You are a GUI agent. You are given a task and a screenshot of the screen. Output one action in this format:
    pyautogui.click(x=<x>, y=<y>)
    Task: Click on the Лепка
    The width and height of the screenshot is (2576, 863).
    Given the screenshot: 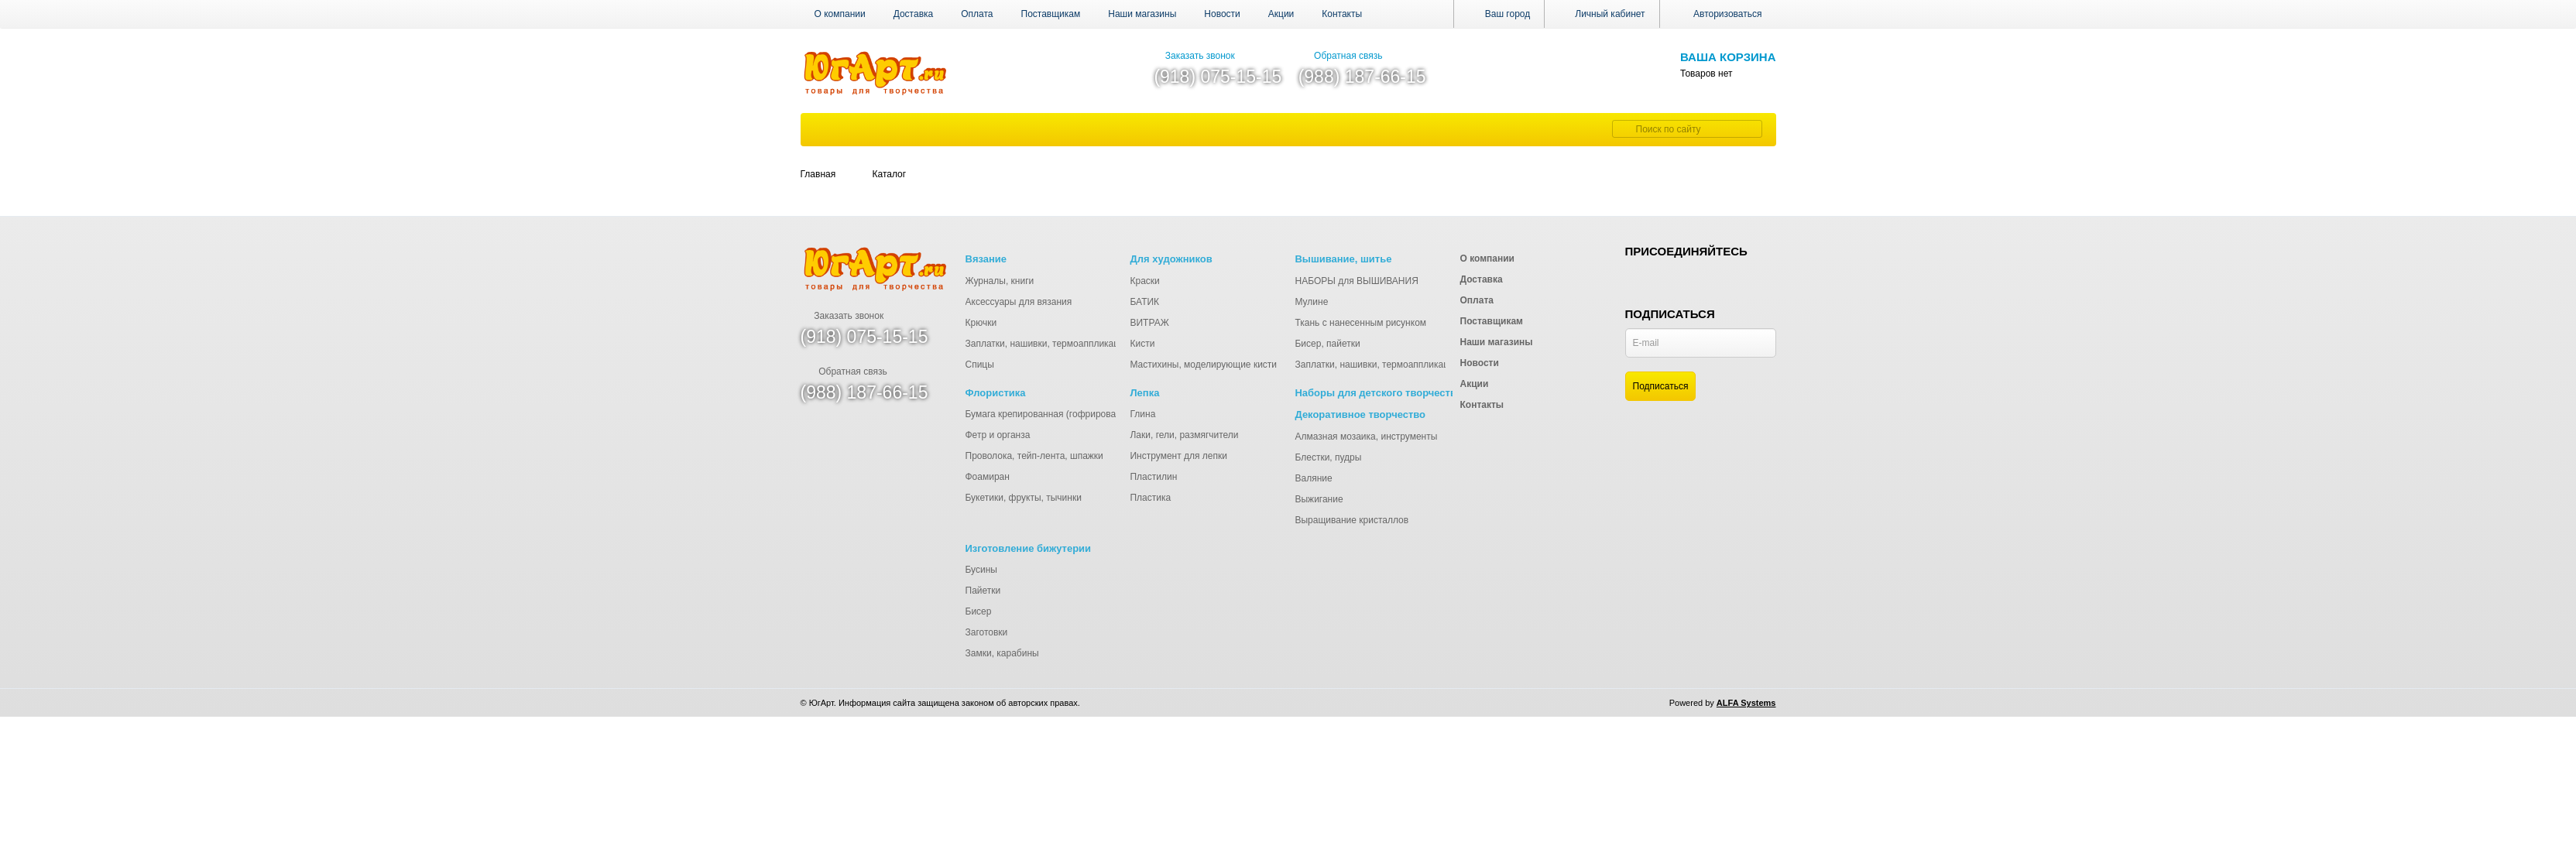 What is the action you would take?
    pyautogui.click(x=1144, y=393)
    